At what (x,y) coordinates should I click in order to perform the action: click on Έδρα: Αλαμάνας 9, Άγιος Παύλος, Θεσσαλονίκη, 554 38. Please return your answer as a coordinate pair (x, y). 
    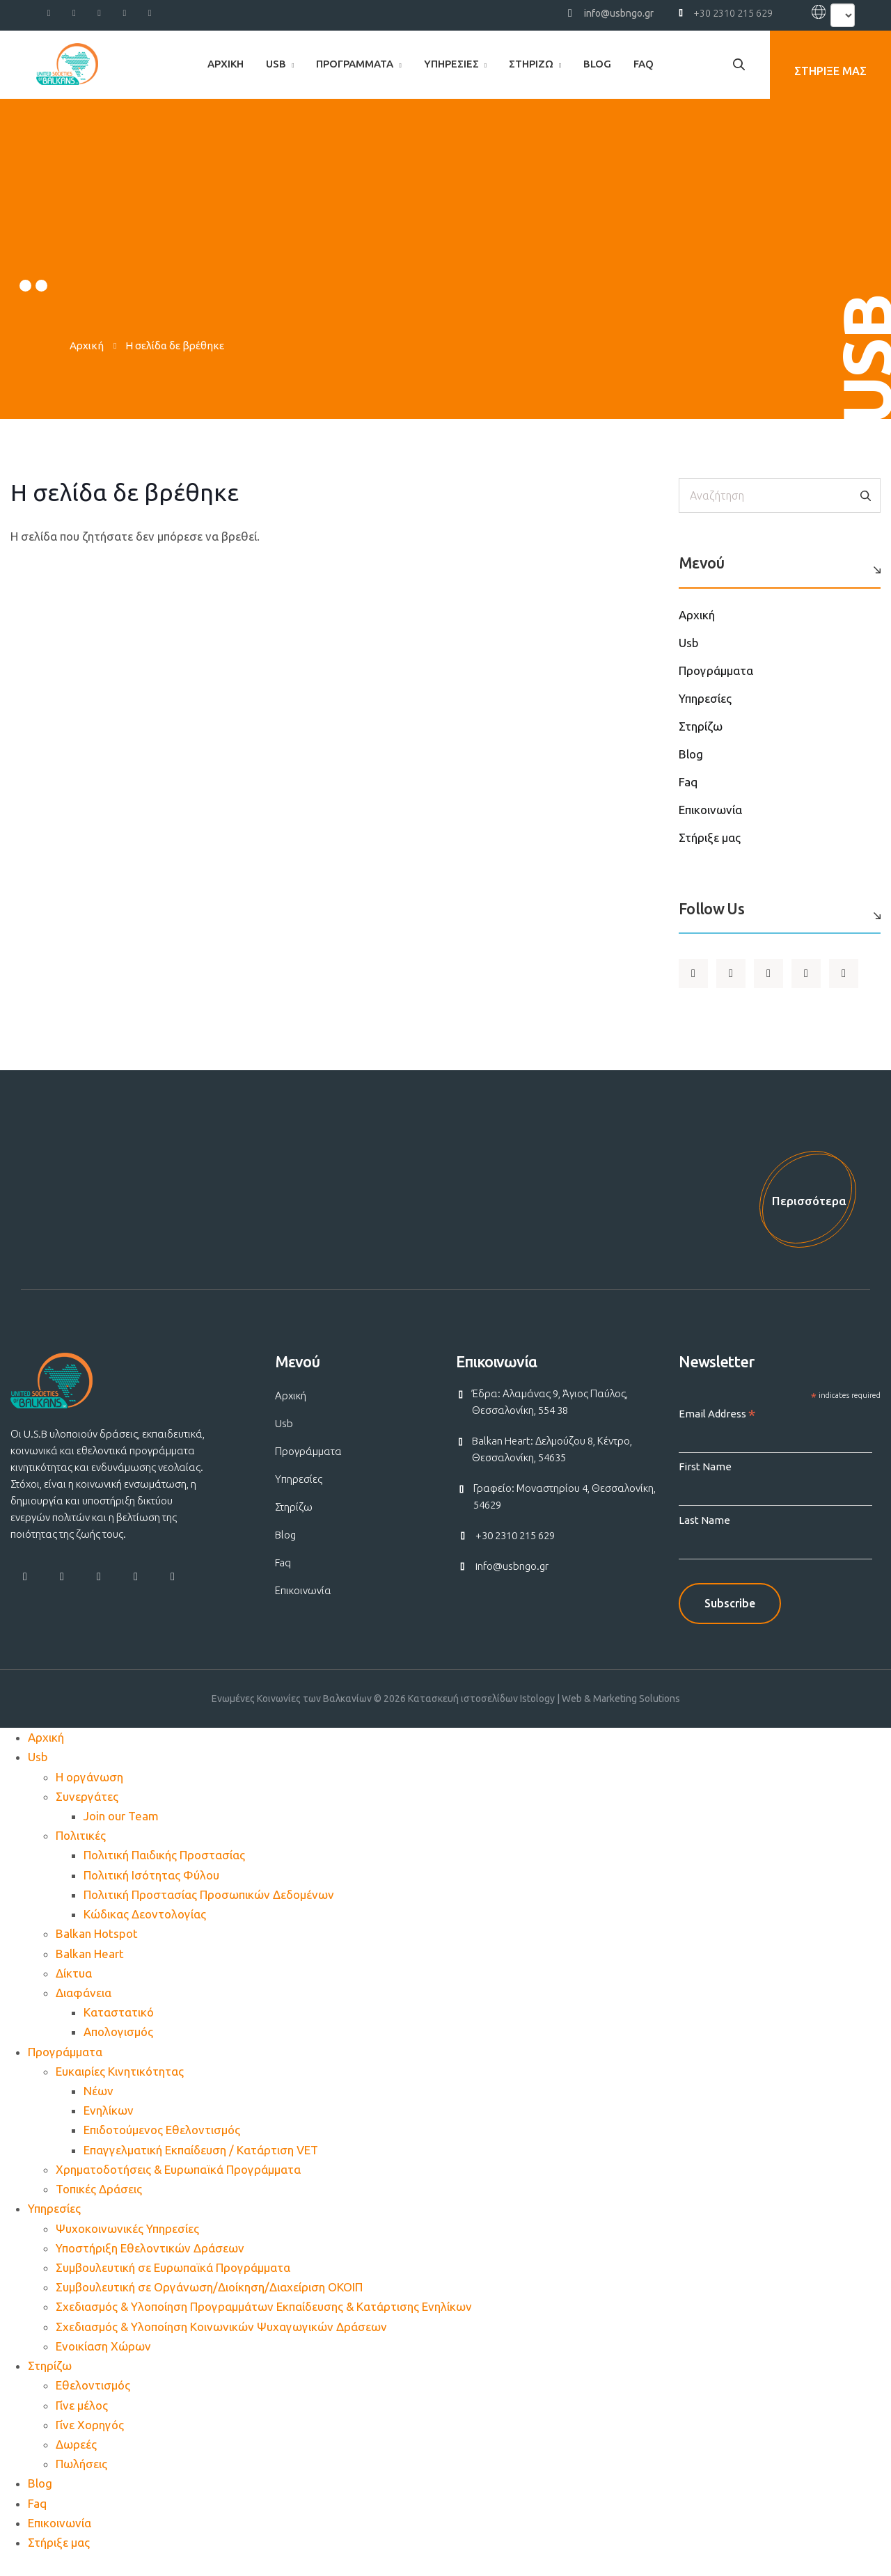
    Looking at the image, I should click on (550, 1418).